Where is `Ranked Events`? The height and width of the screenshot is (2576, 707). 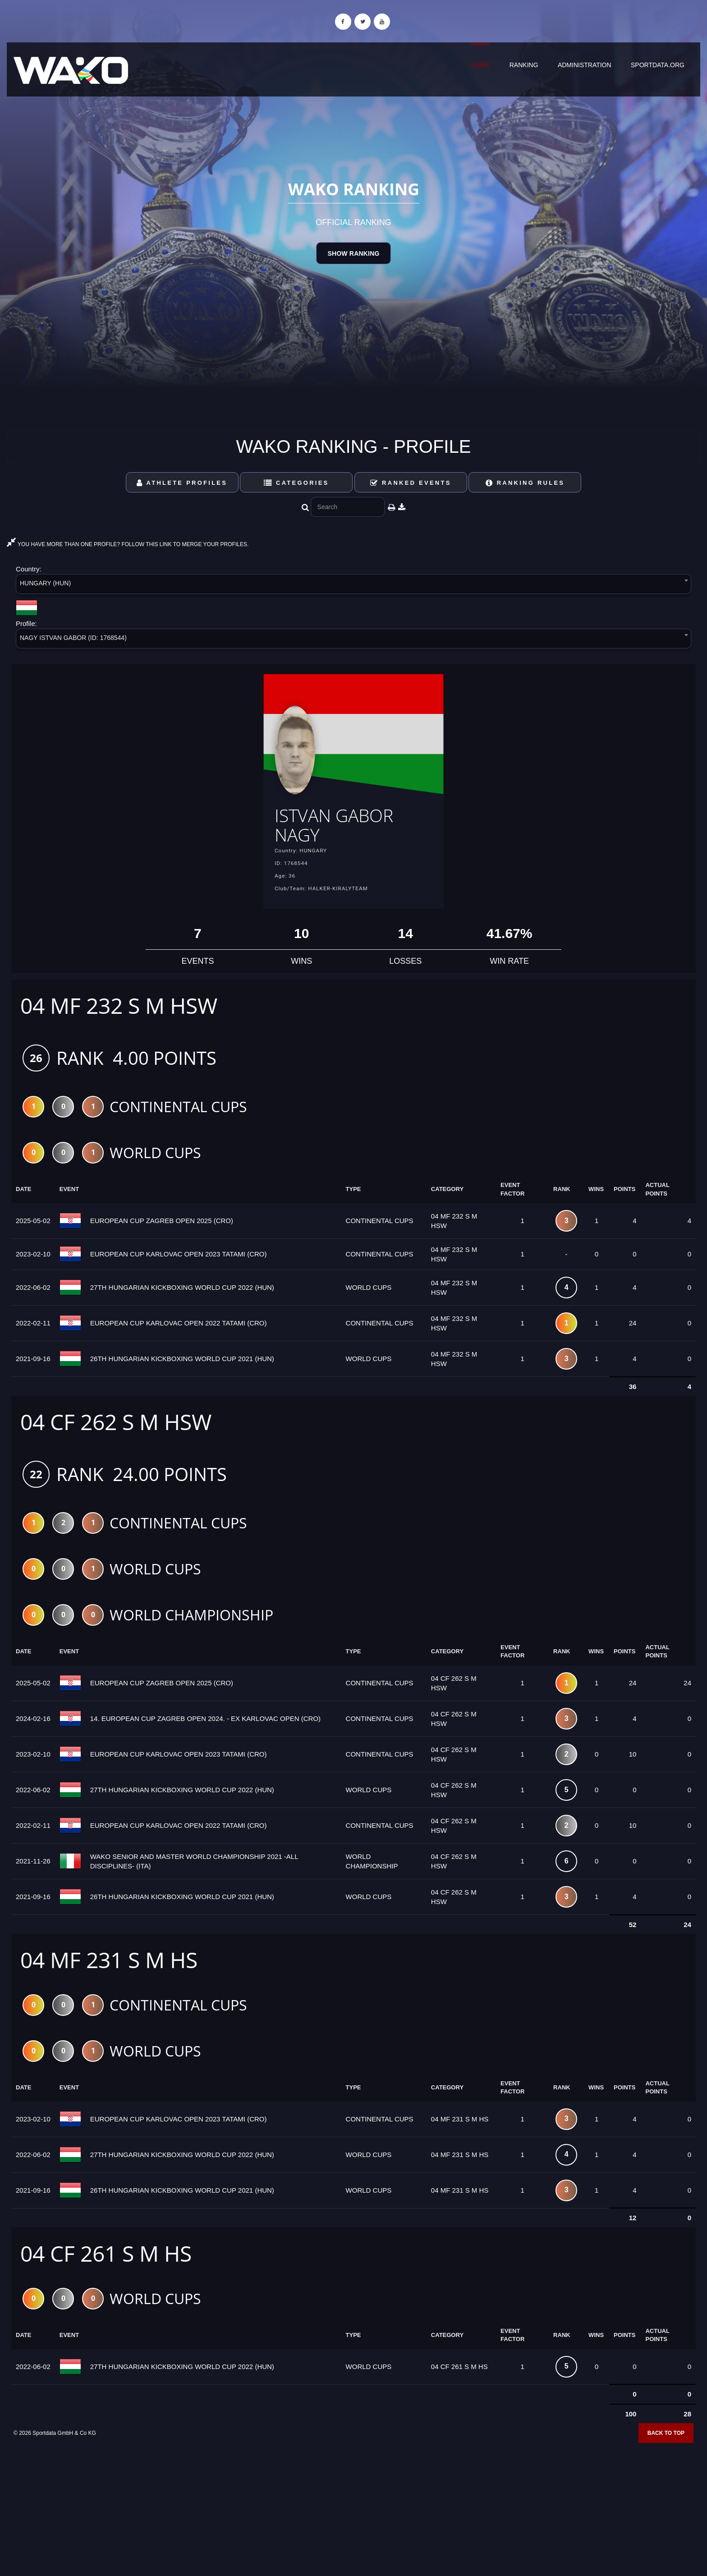
Ranked Events is located at coordinates (410, 482).